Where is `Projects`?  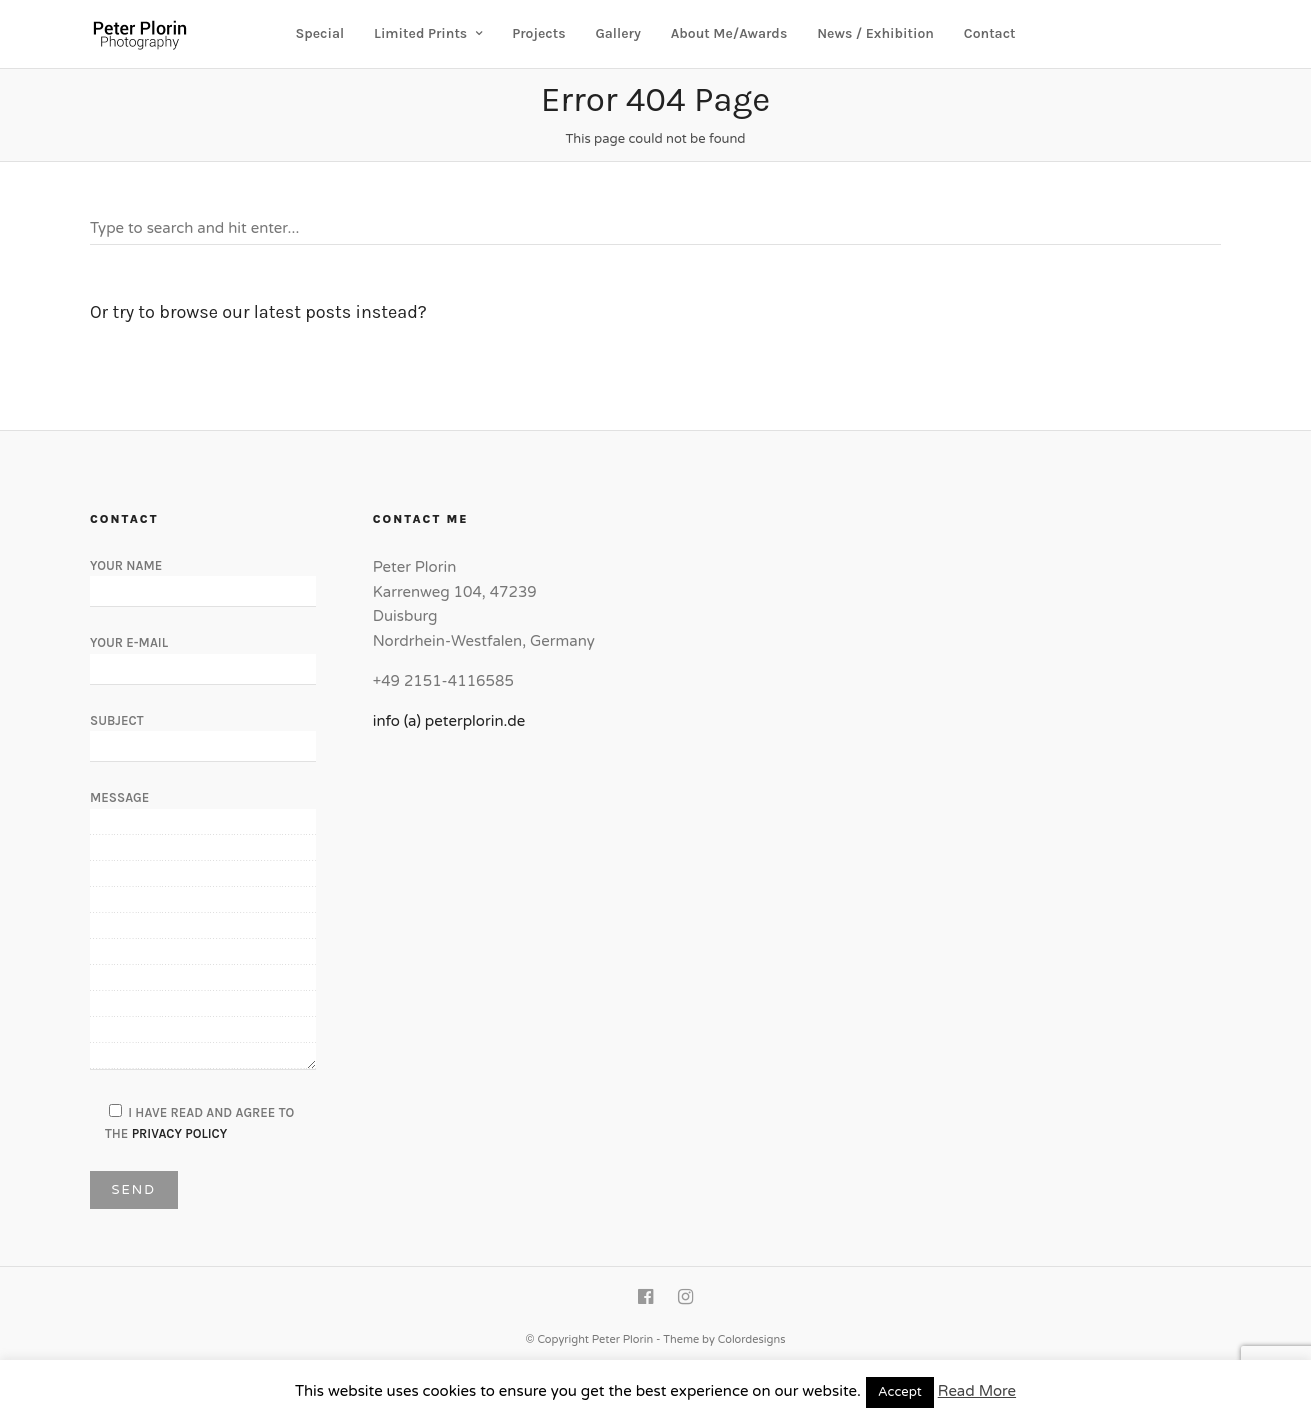 Projects is located at coordinates (538, 33).